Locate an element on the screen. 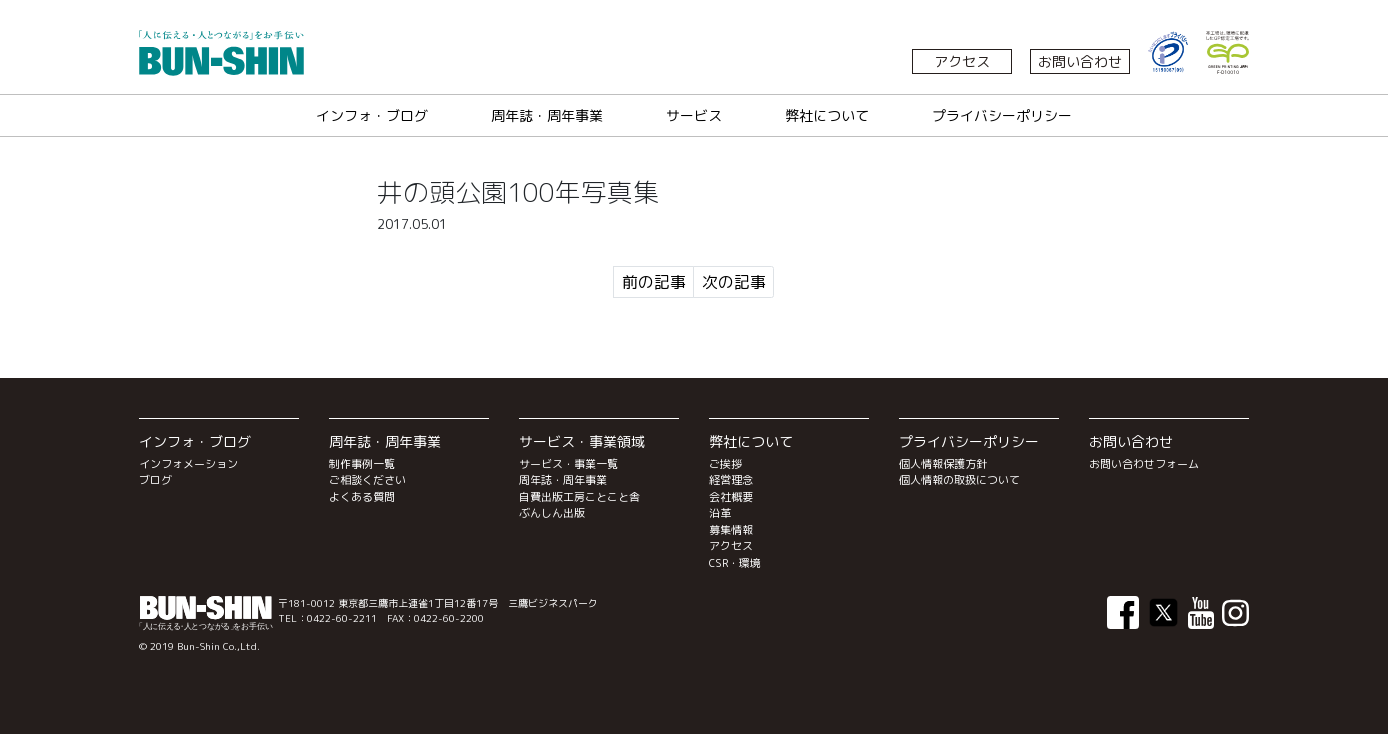  インフォ・ブログ is located at coordinates (372, 115).